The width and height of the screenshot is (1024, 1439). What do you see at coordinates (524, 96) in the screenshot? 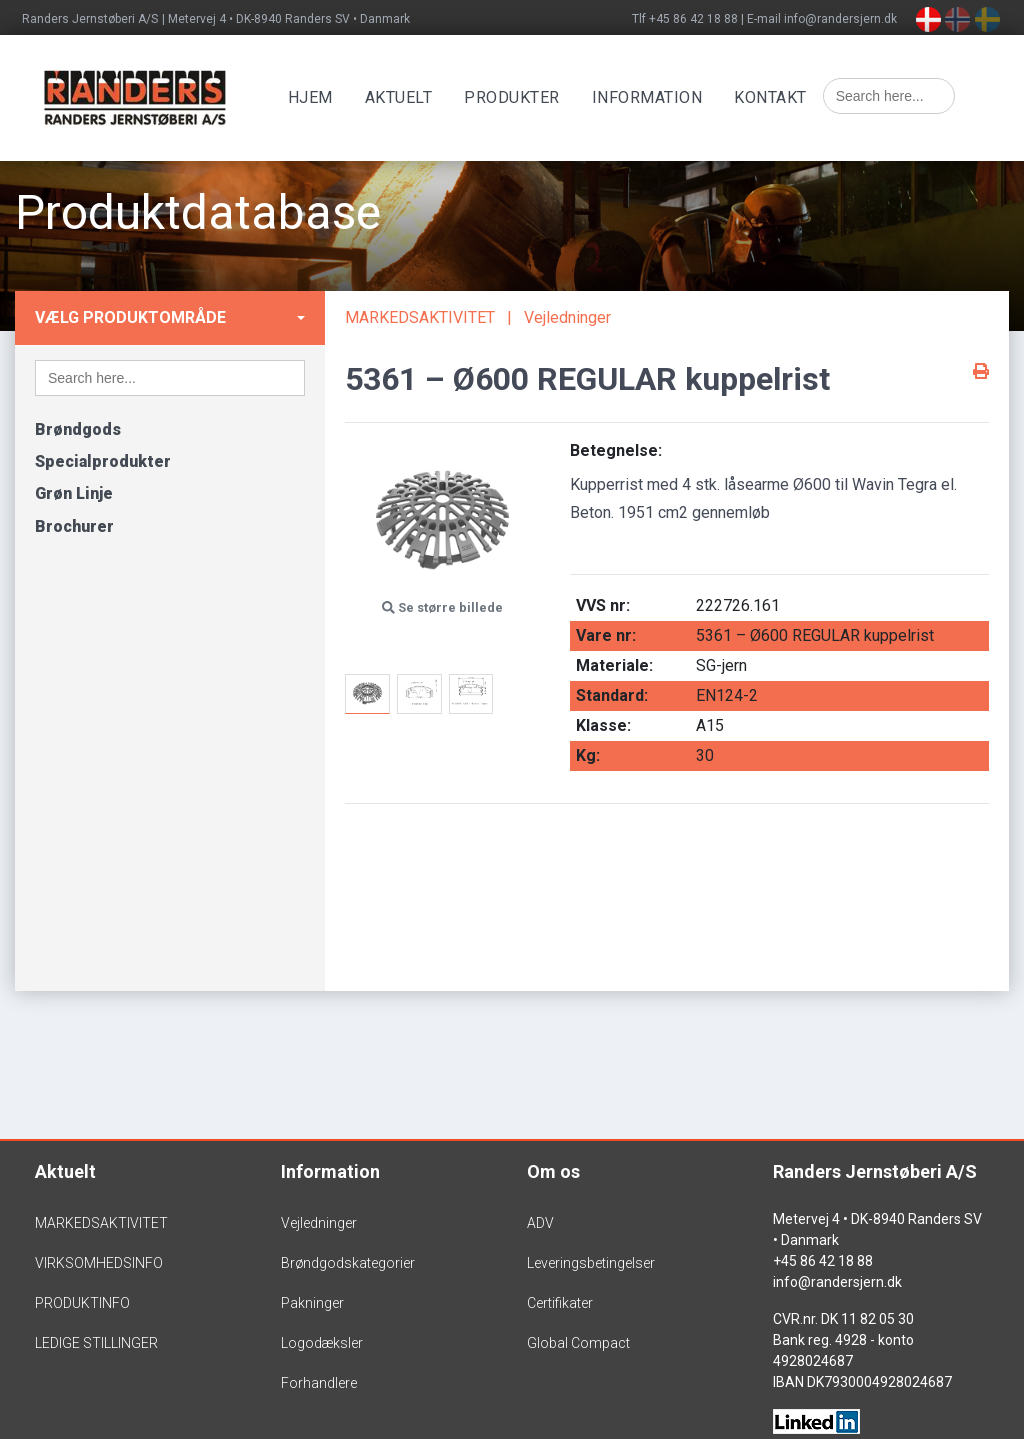
I see `Produkter` at bounding box center [524, 96].